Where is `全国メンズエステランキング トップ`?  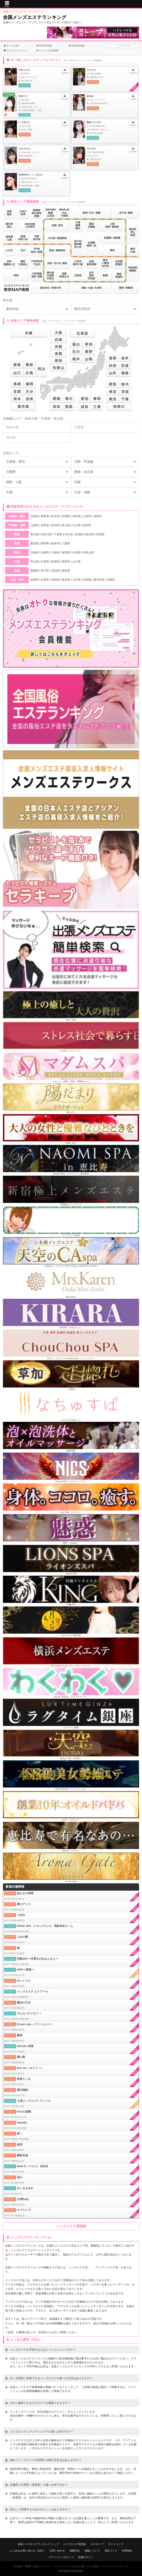
全国メンズエステランキング トップ is located at coordinates (38, 2544).